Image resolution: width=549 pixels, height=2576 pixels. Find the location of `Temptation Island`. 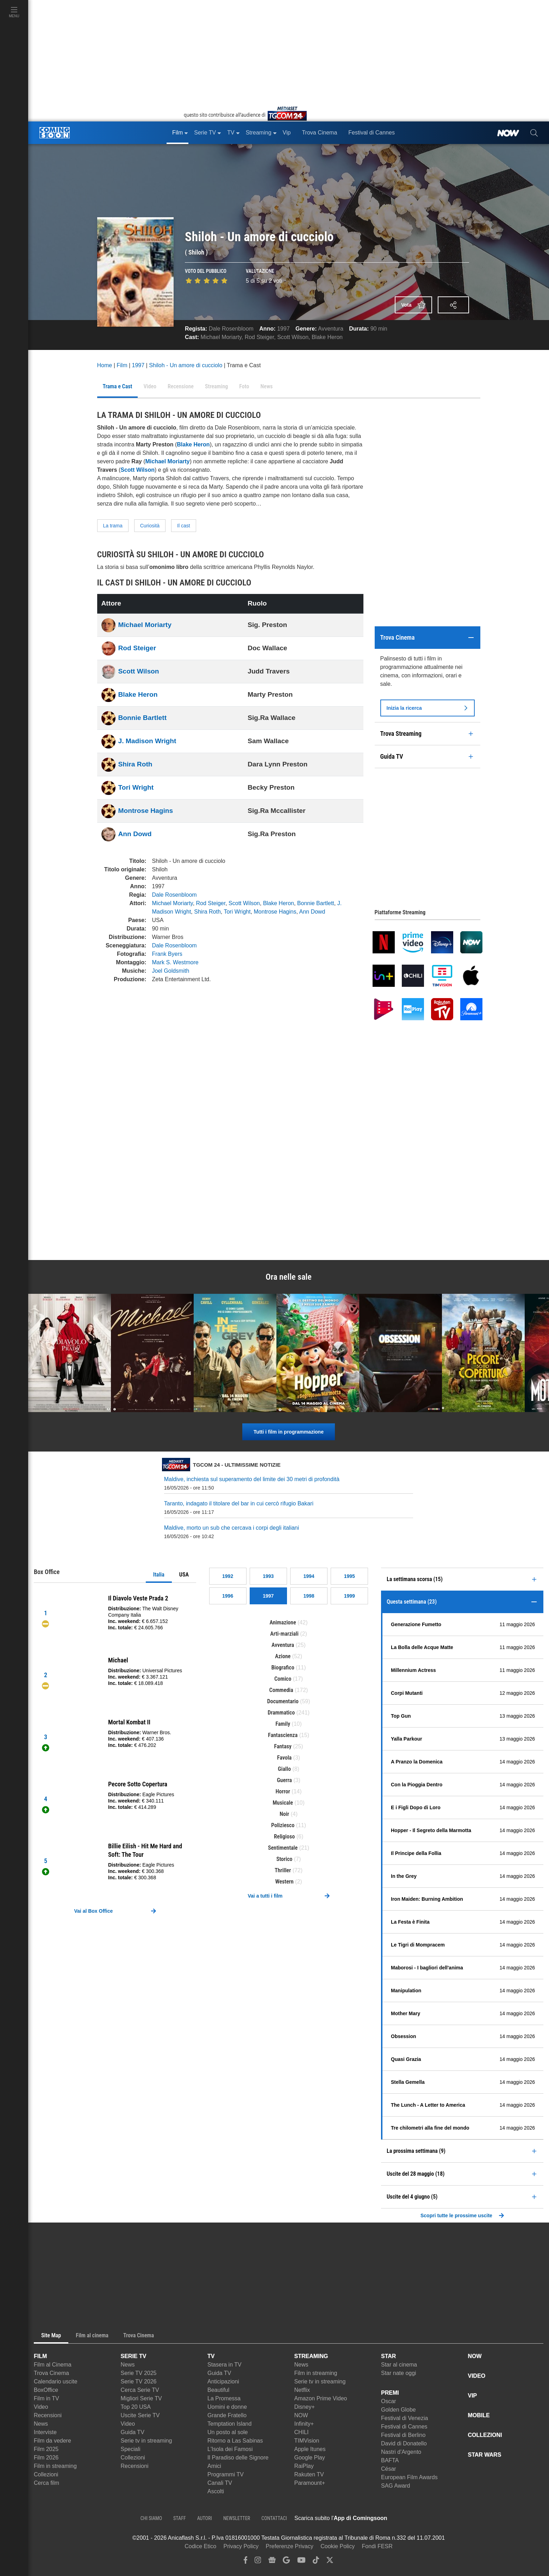

Temptation Island is located at coordinates (229, 2424).